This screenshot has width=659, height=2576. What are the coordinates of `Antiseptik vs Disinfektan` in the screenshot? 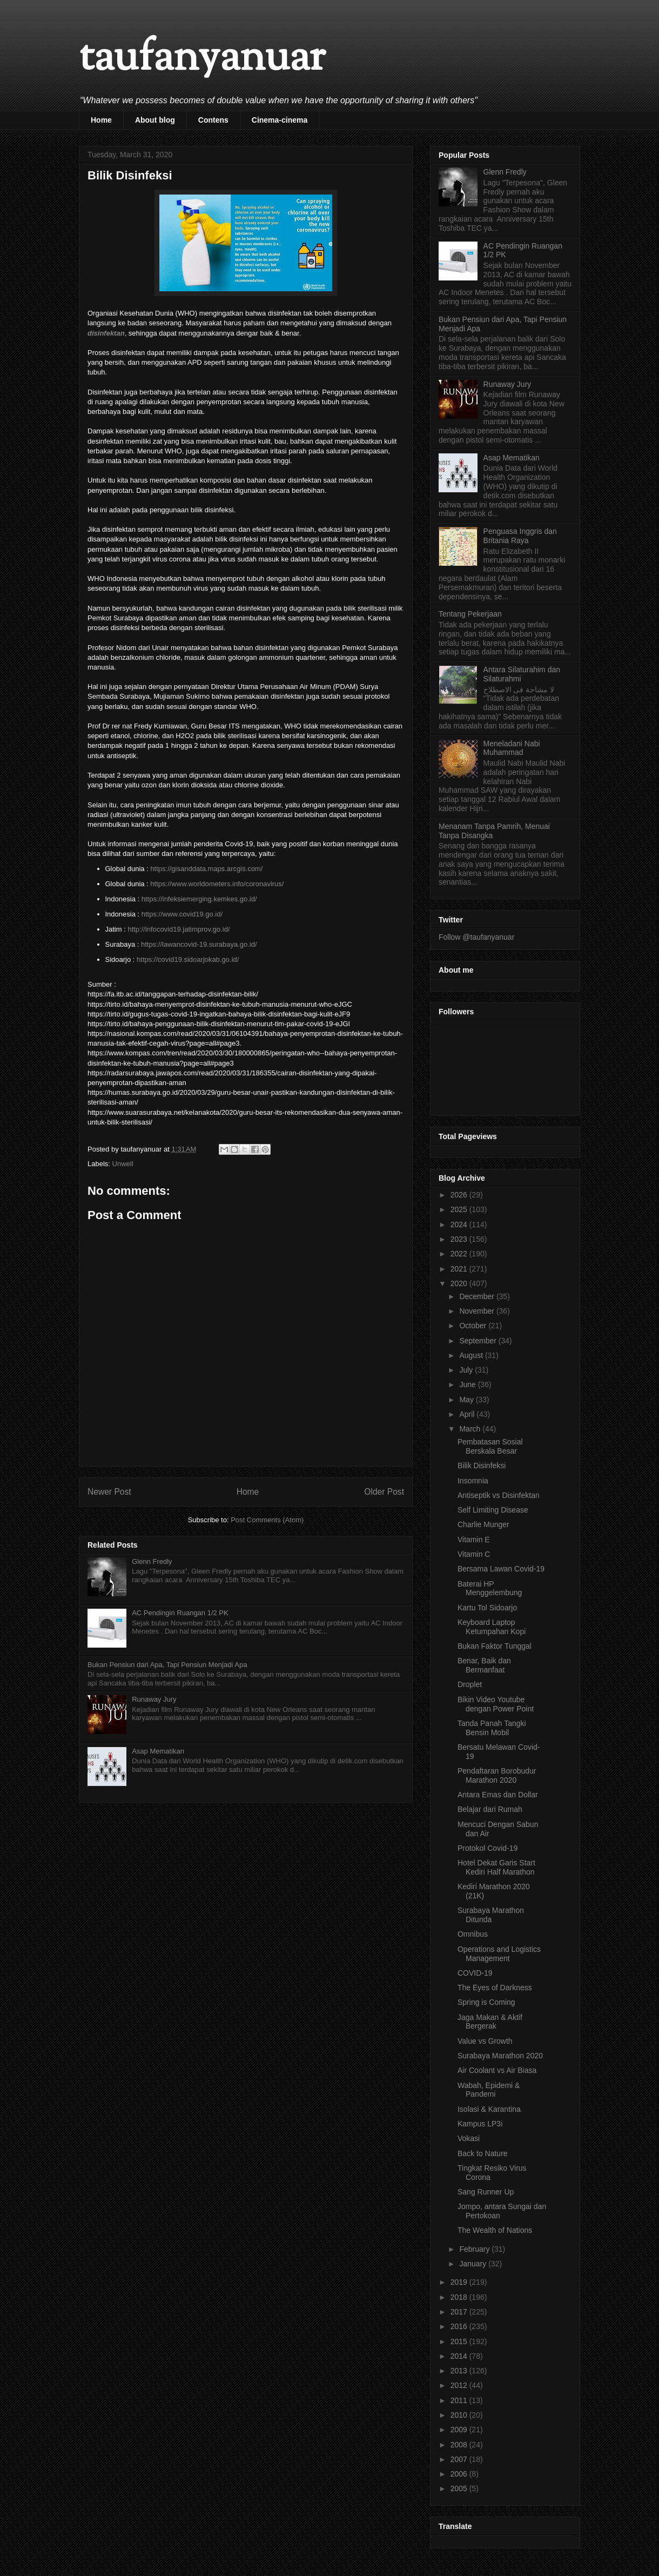 It's located at (499, 1495).